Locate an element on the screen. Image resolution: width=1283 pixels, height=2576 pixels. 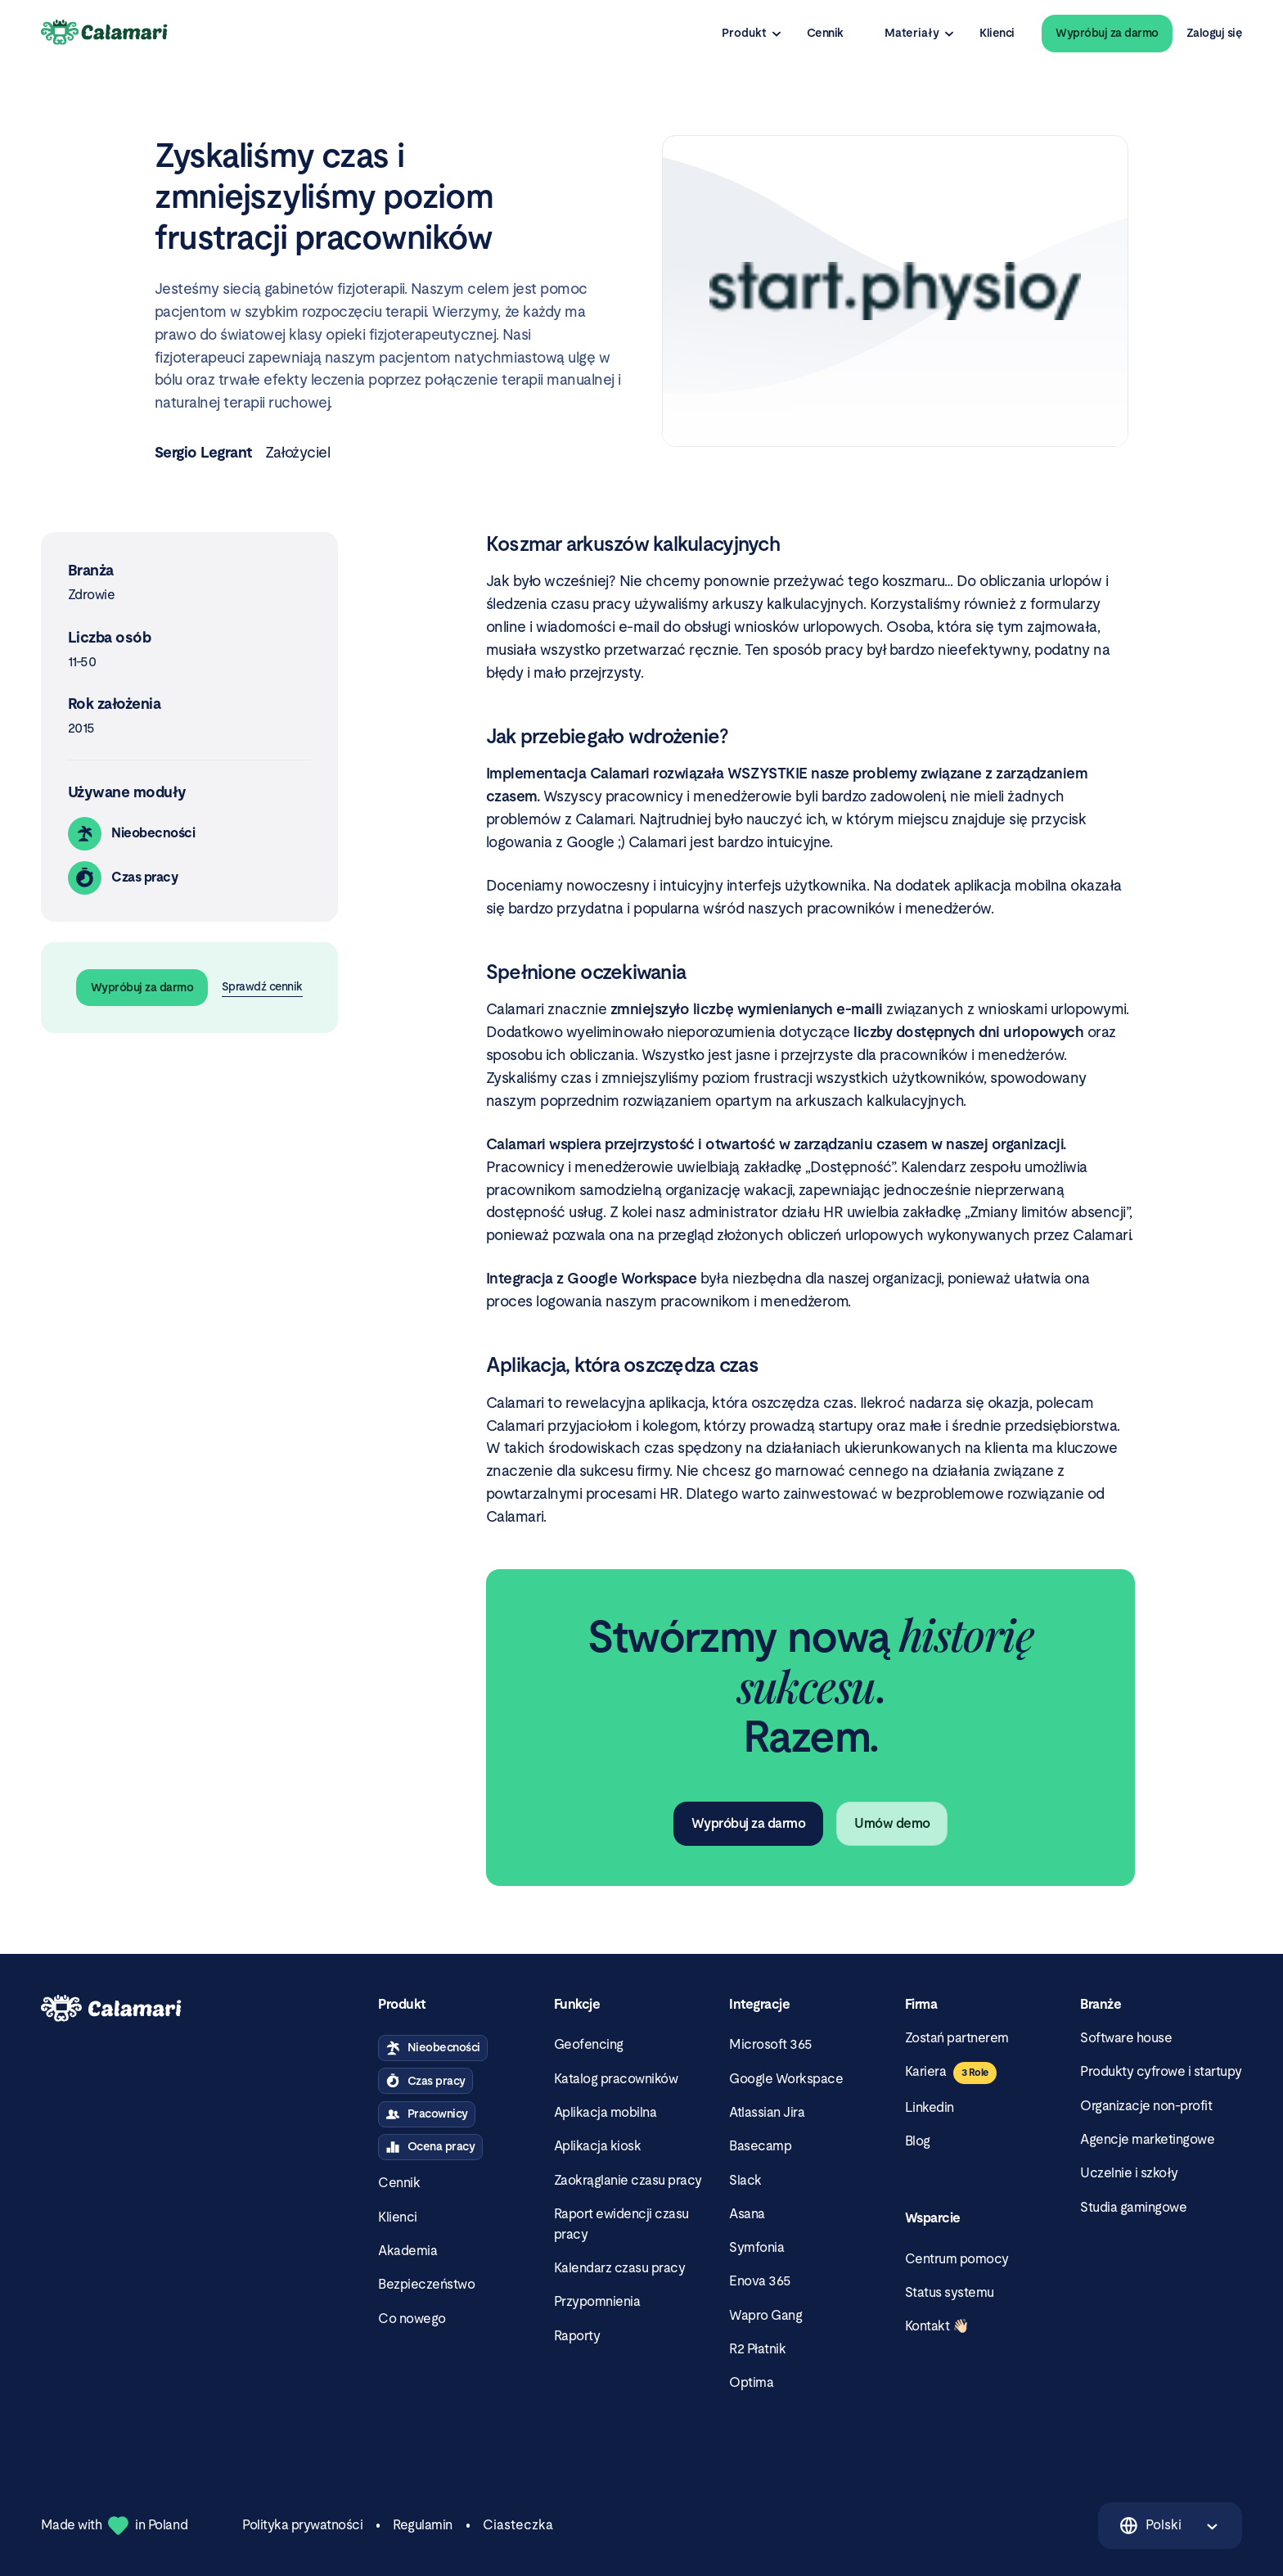
Ciasteczka is located at coordinates (518, 2525).